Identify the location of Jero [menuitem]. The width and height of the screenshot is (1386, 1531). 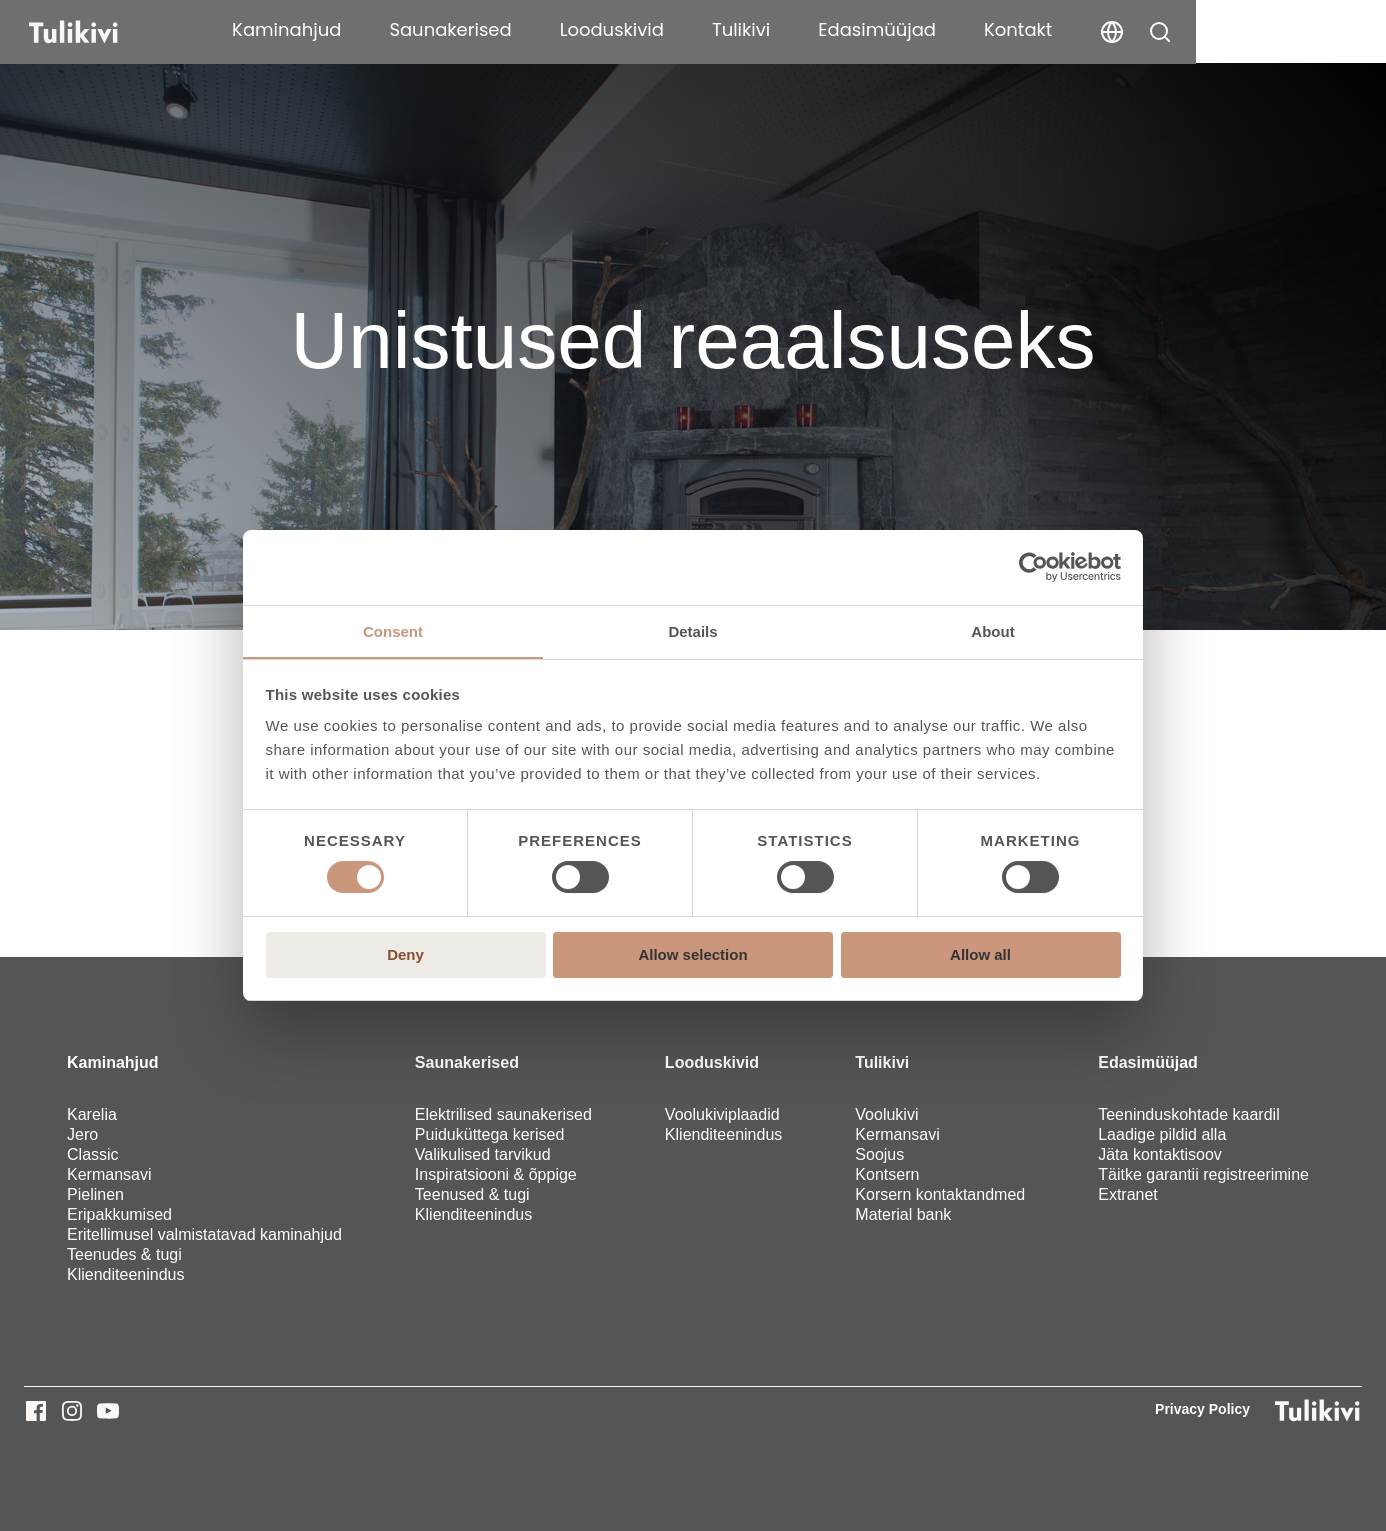
(82, 1134).